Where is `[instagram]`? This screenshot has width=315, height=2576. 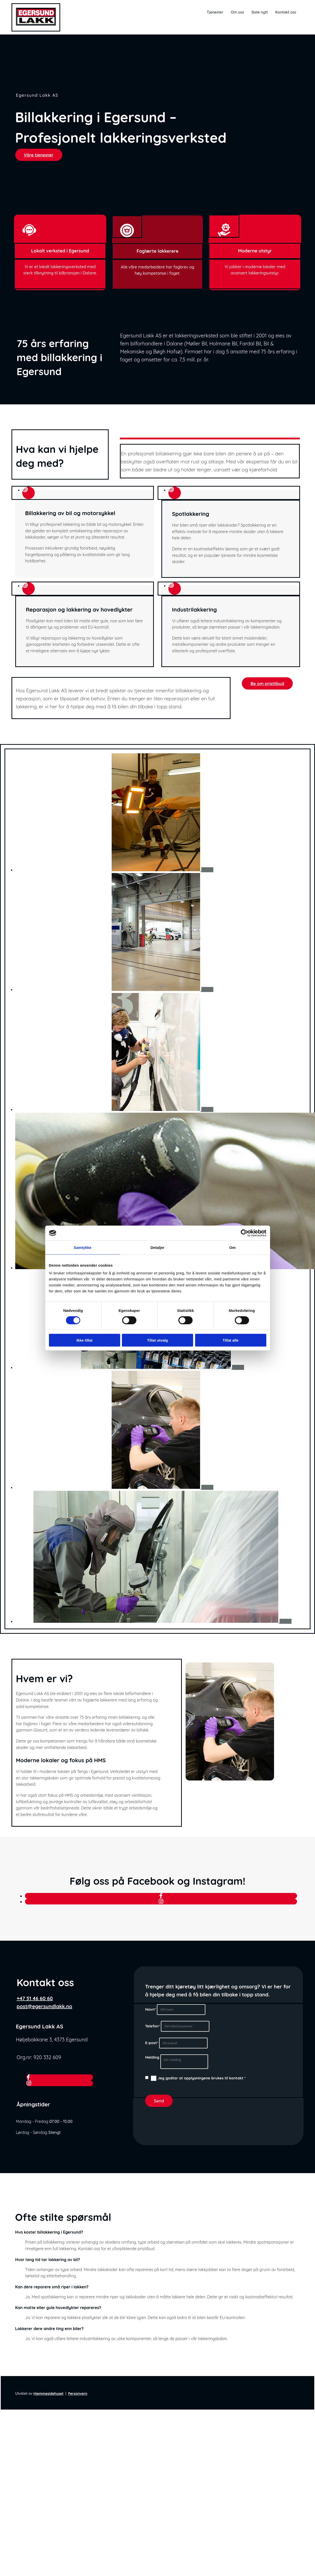 [instagram] is located at coordinates (161, 1901).